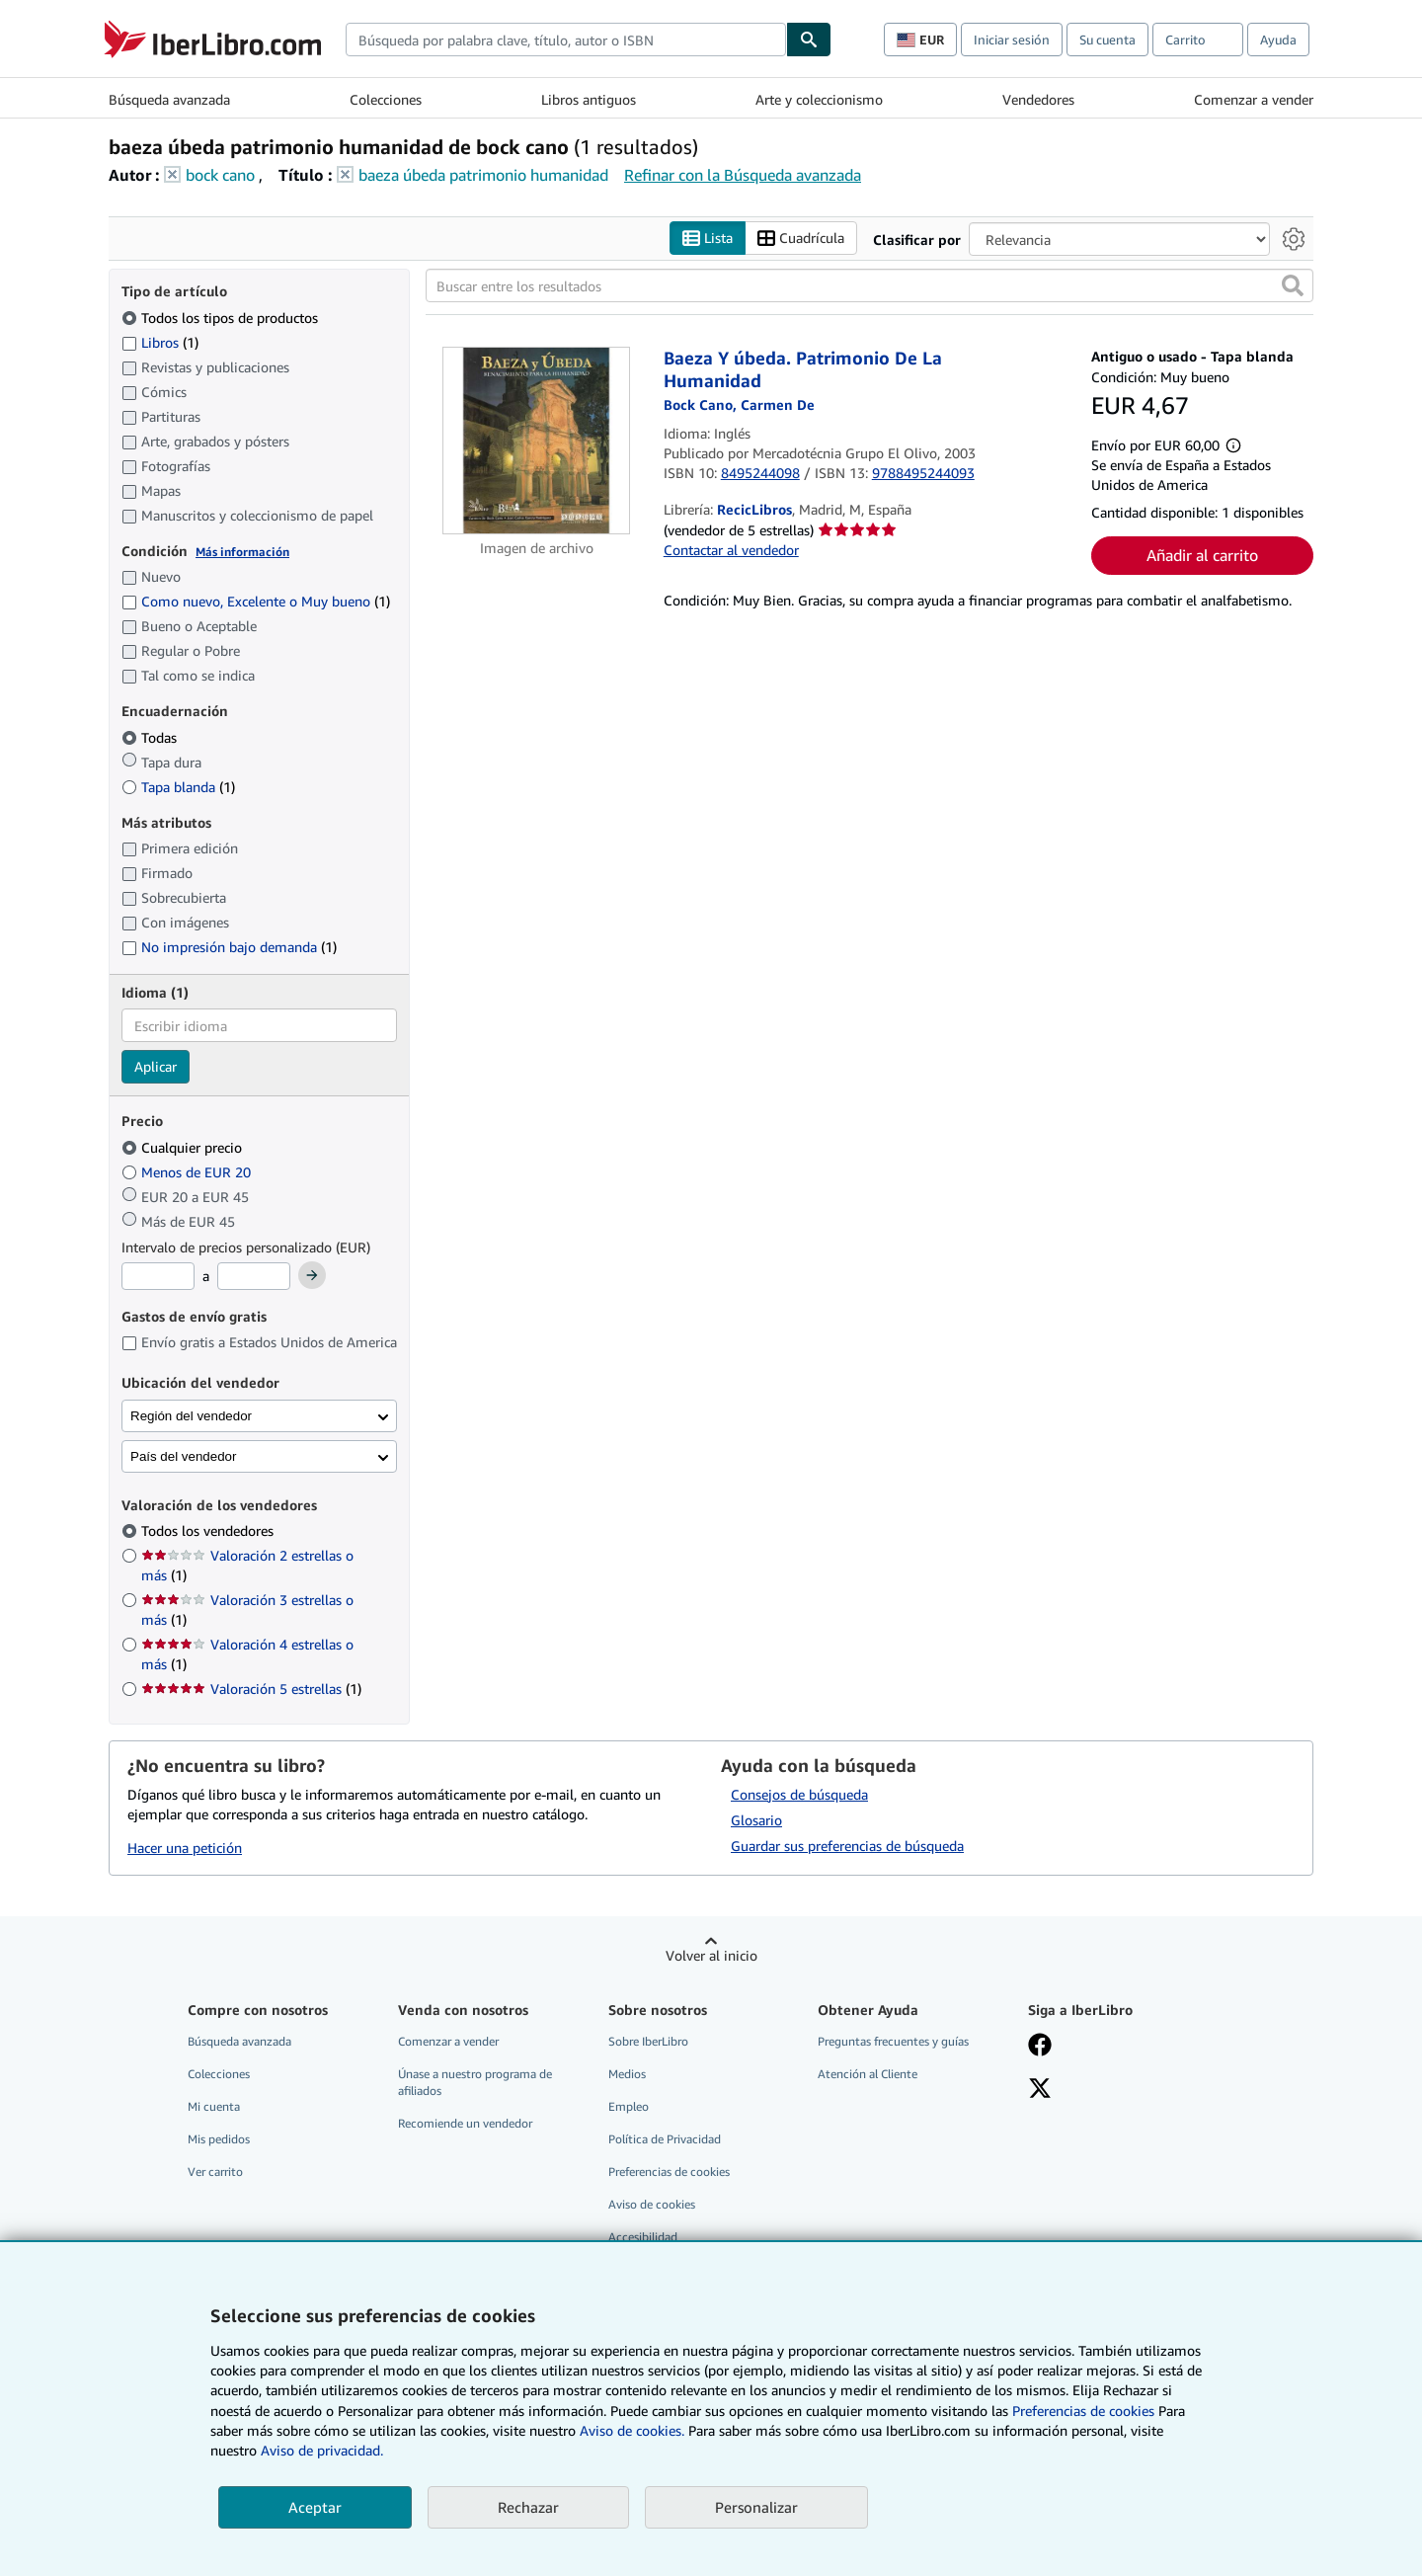  Describe the element at coordinates (255, 601) in the screenshot. I see `Como nuevo, Excelente o Muy bueno [Filtrar por Como nuevo, Excelente o Muy bueno (coinciden 1 elementos)]` at that location.